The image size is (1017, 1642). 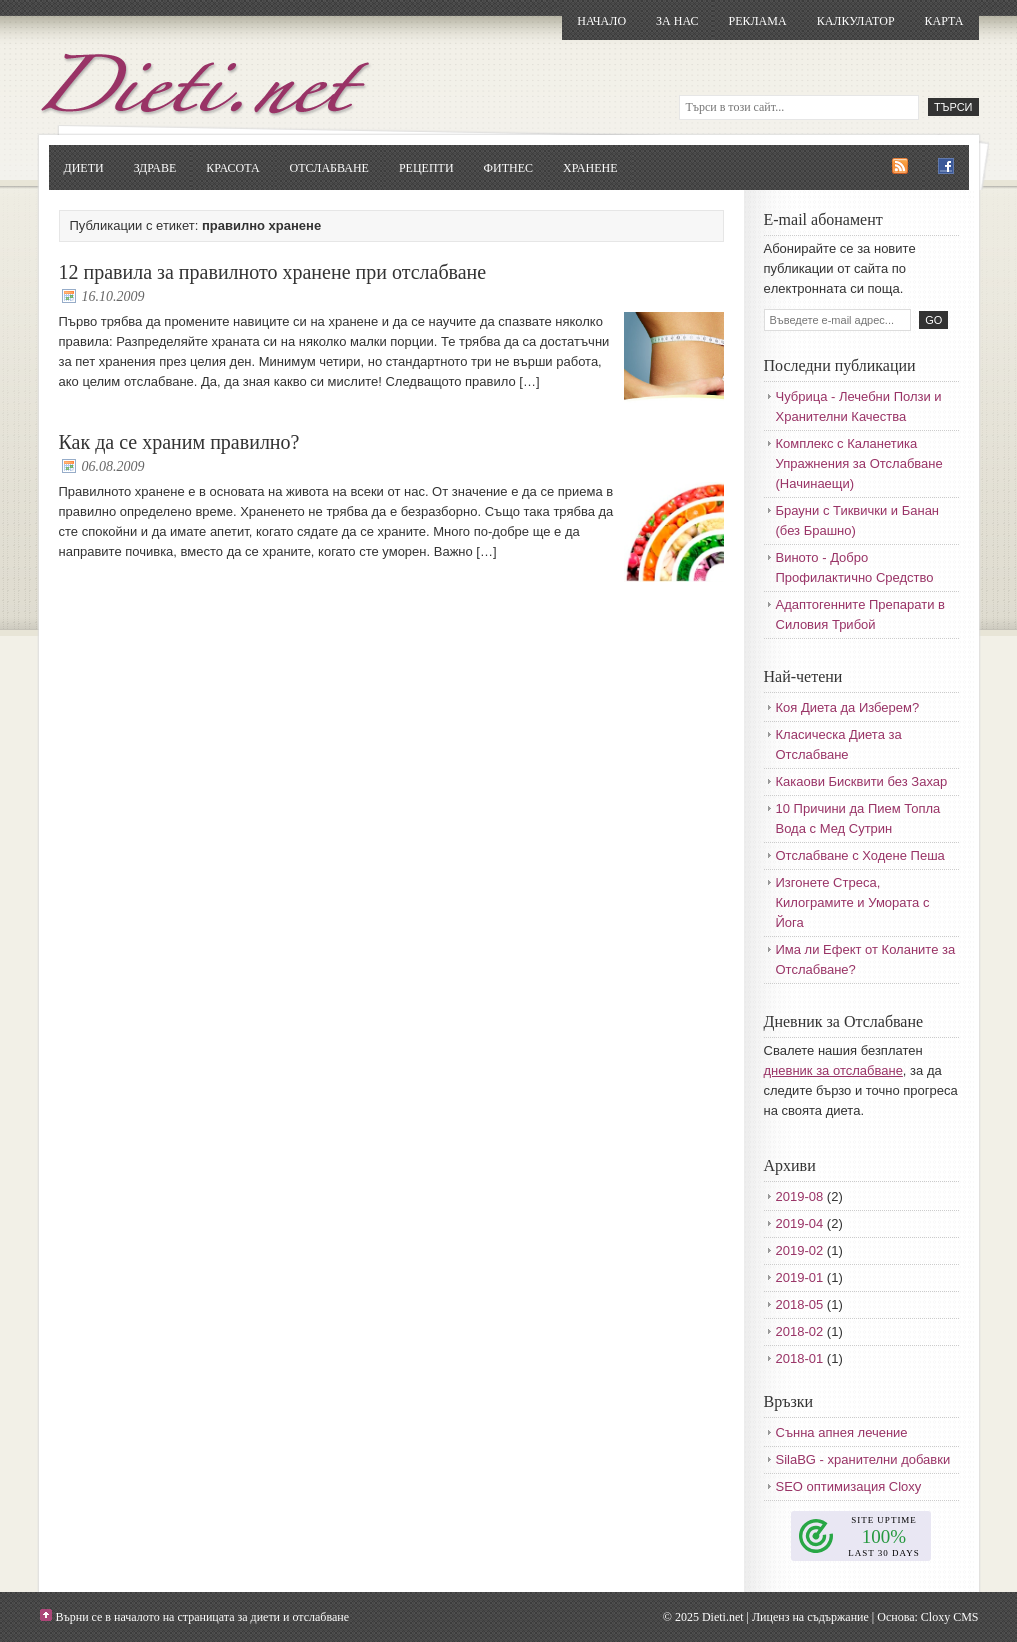 I want to click on SilaBG - хранителни добавки, so click(x=863, y=1459).